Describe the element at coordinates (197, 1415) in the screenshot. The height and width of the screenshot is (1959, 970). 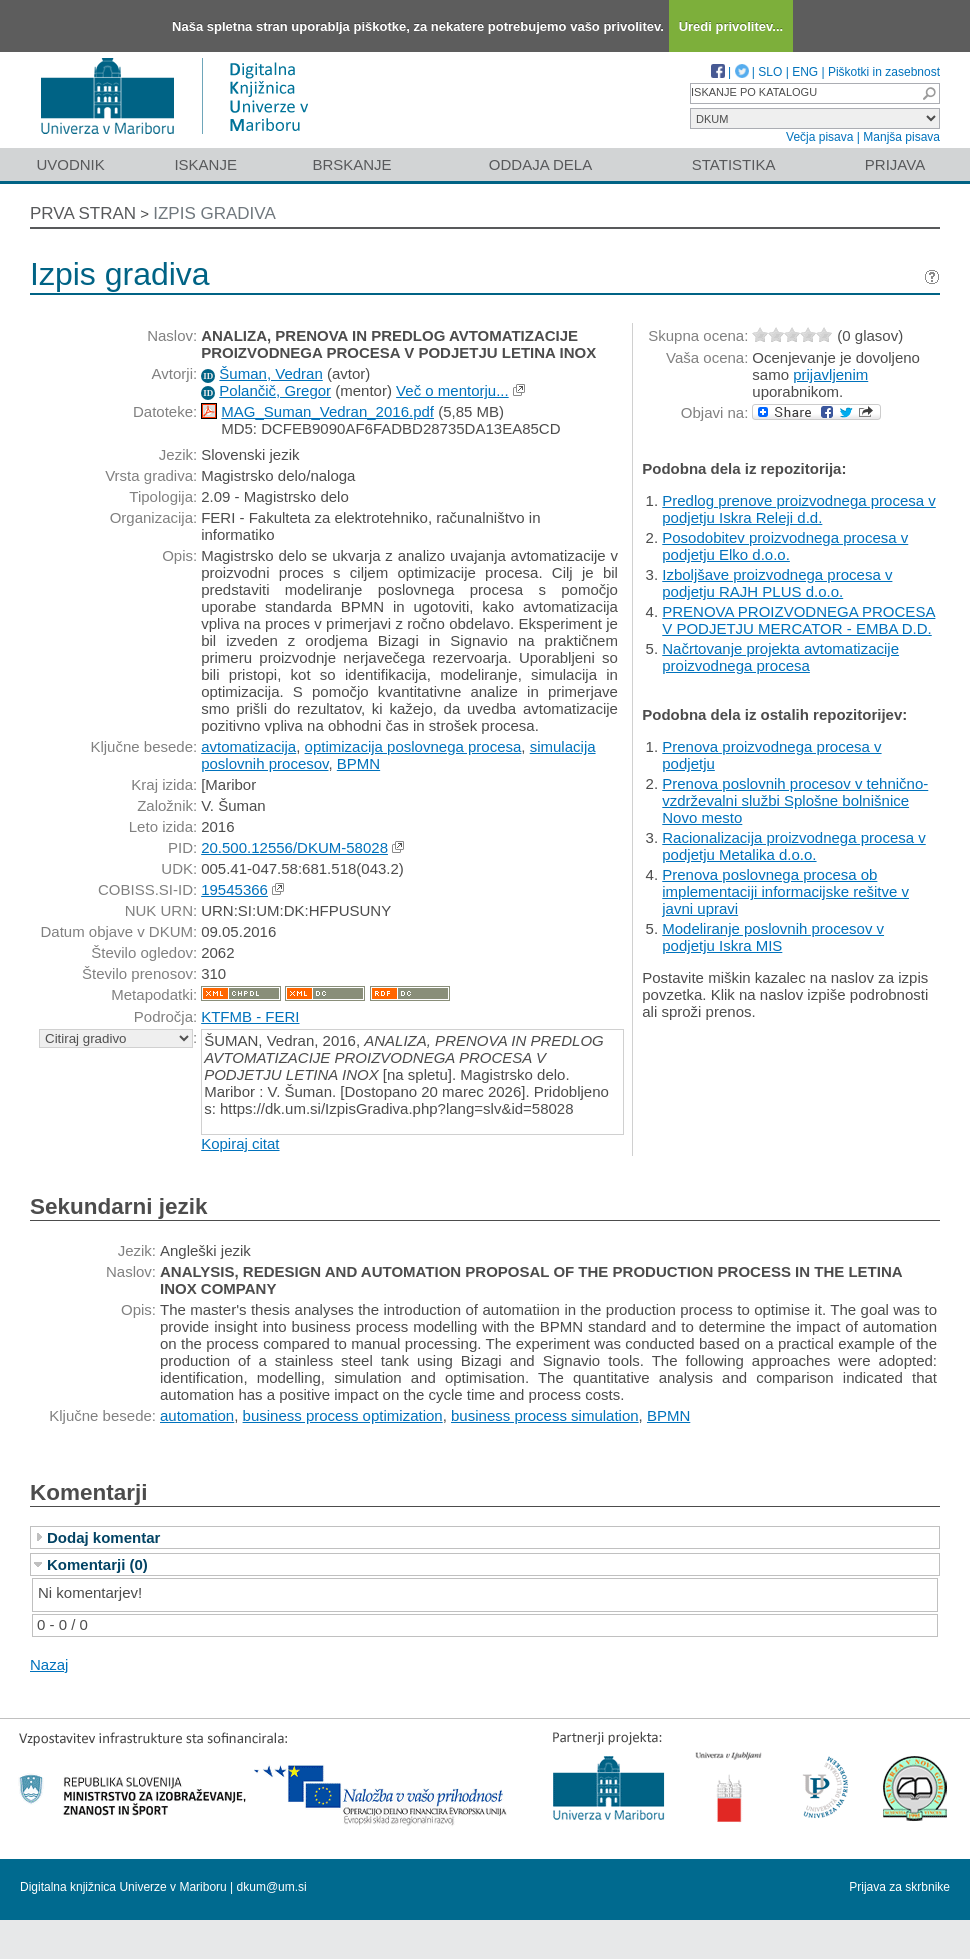
I see `automation` at that location.